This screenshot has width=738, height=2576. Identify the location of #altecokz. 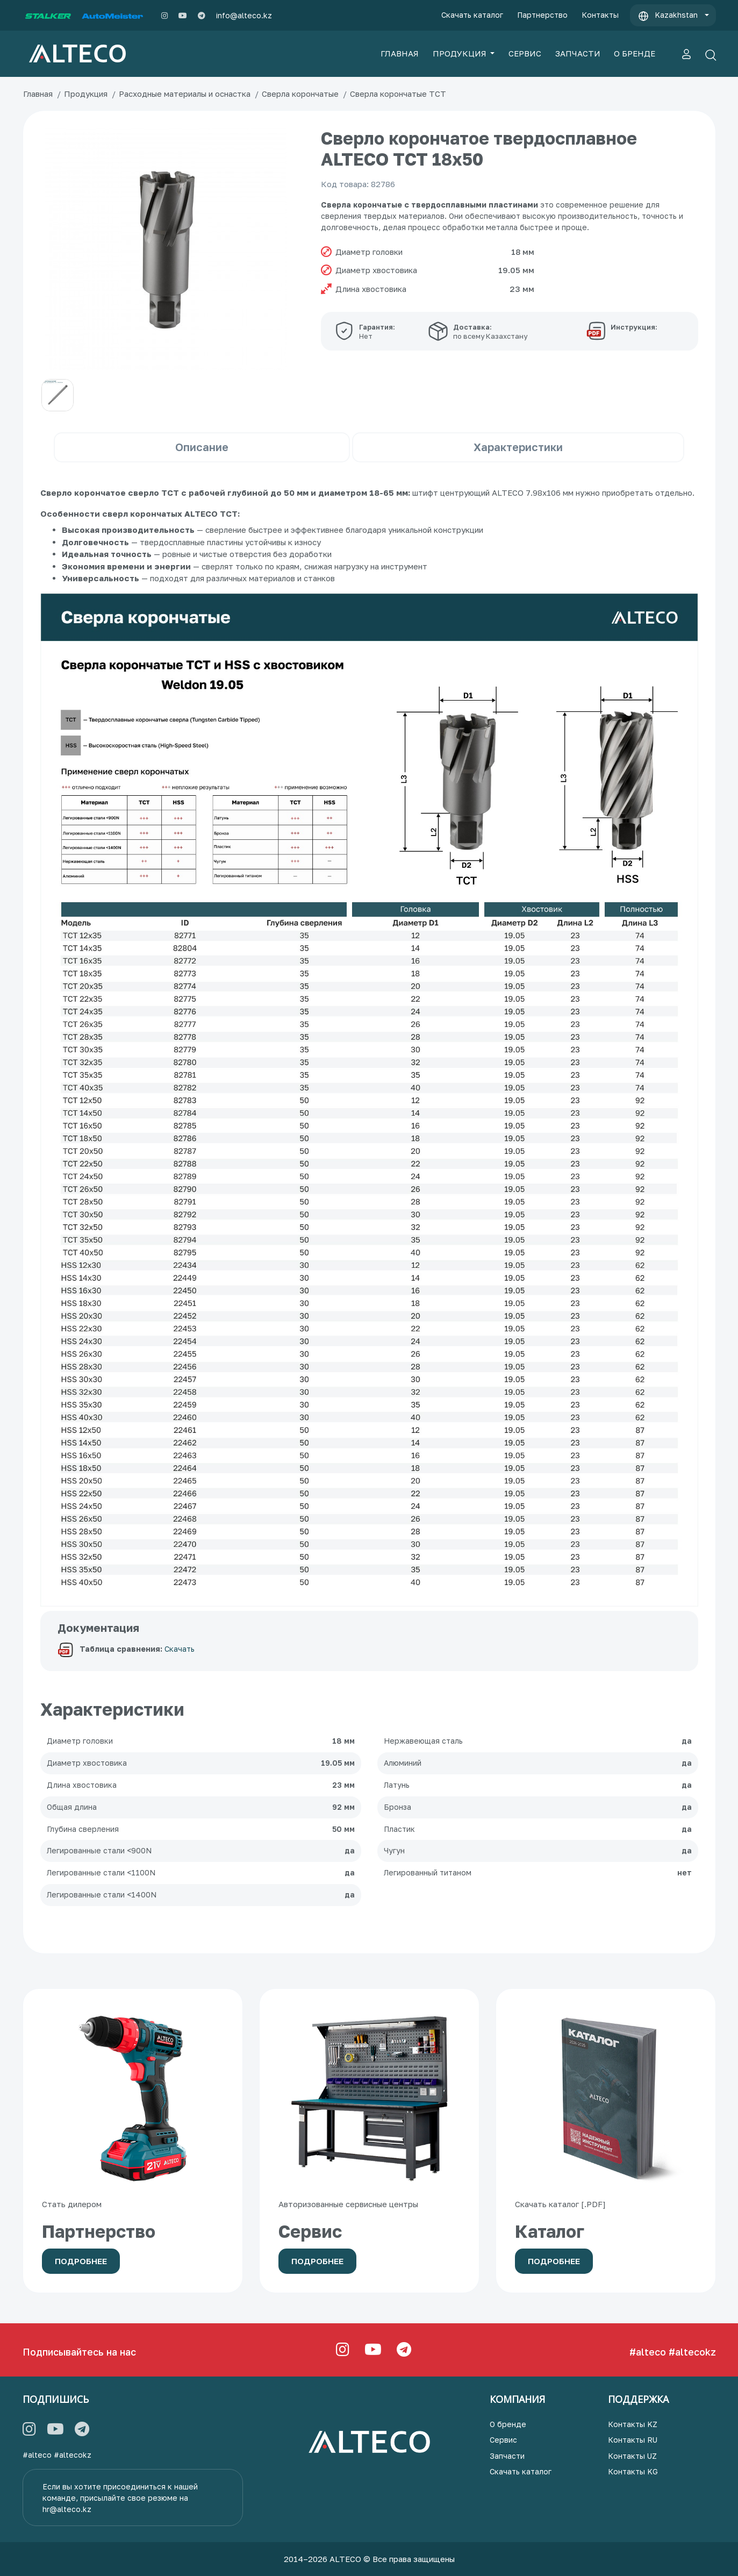
(692, 2352).